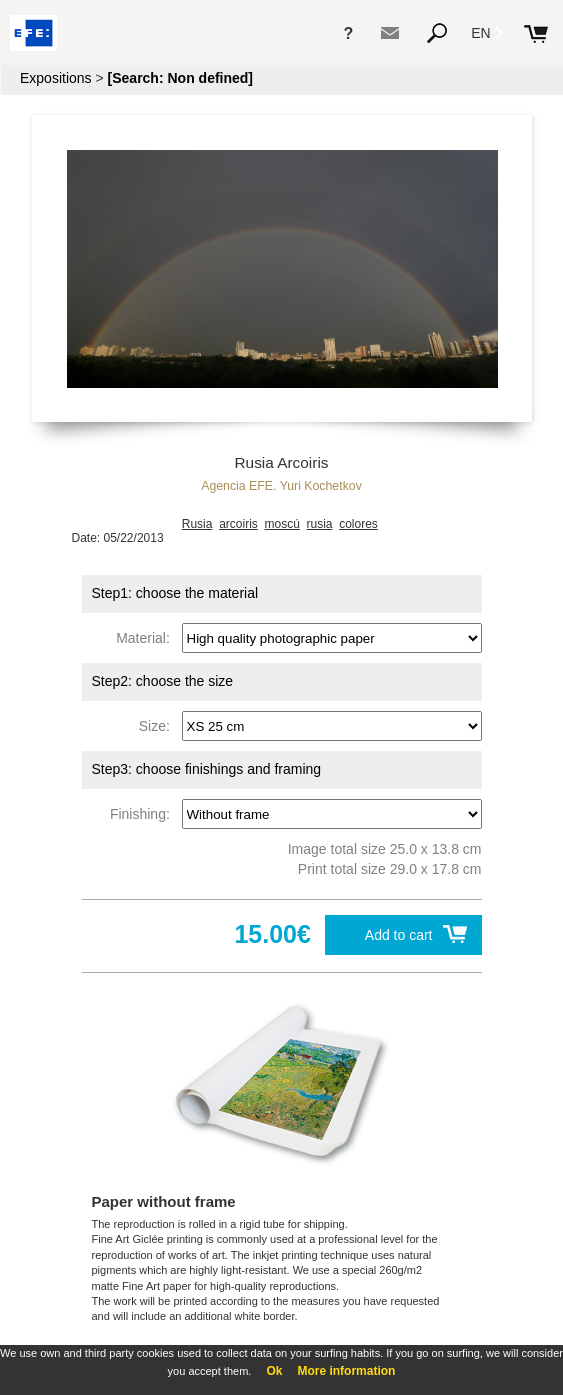 The image size is (563, 1395). What do you see at coordinates (56, 78) in the screenshot?
I see `Expositions` at bounding box center [56, 78].